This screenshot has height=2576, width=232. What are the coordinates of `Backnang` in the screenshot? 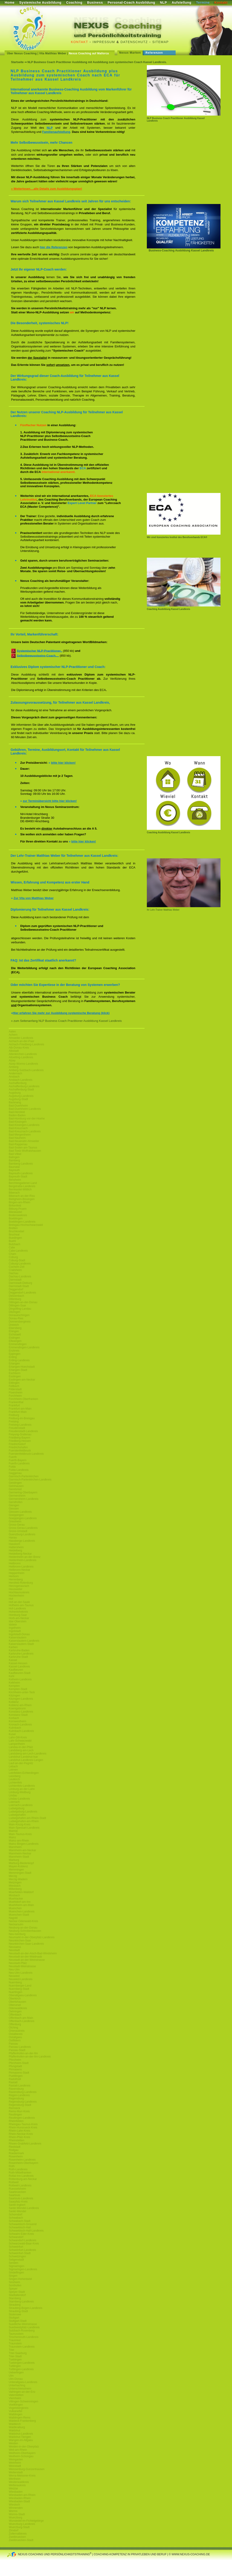 It's located at (15, 1102).